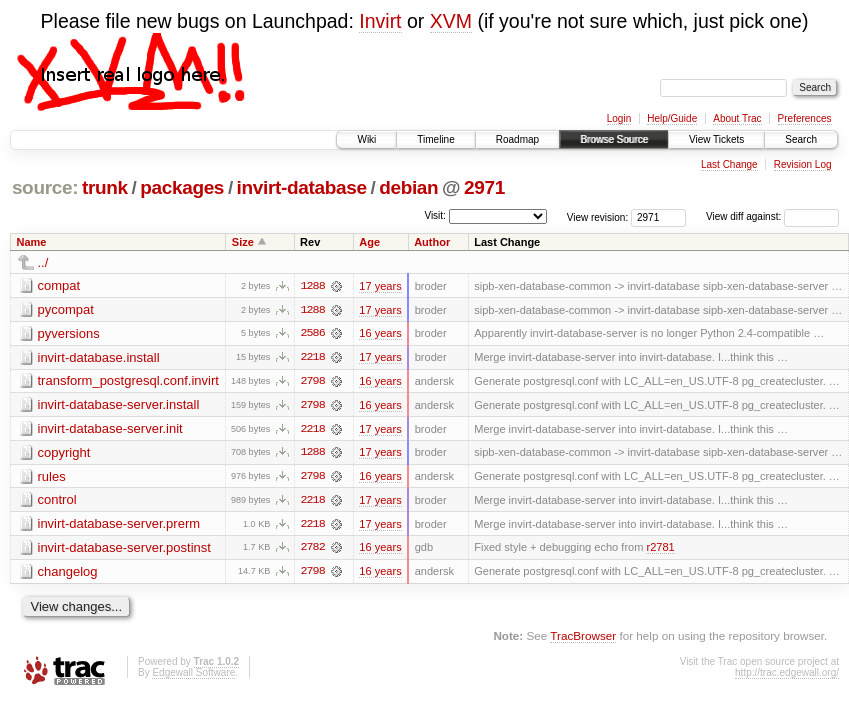  I want to click on 17 years, so click(380, 286).